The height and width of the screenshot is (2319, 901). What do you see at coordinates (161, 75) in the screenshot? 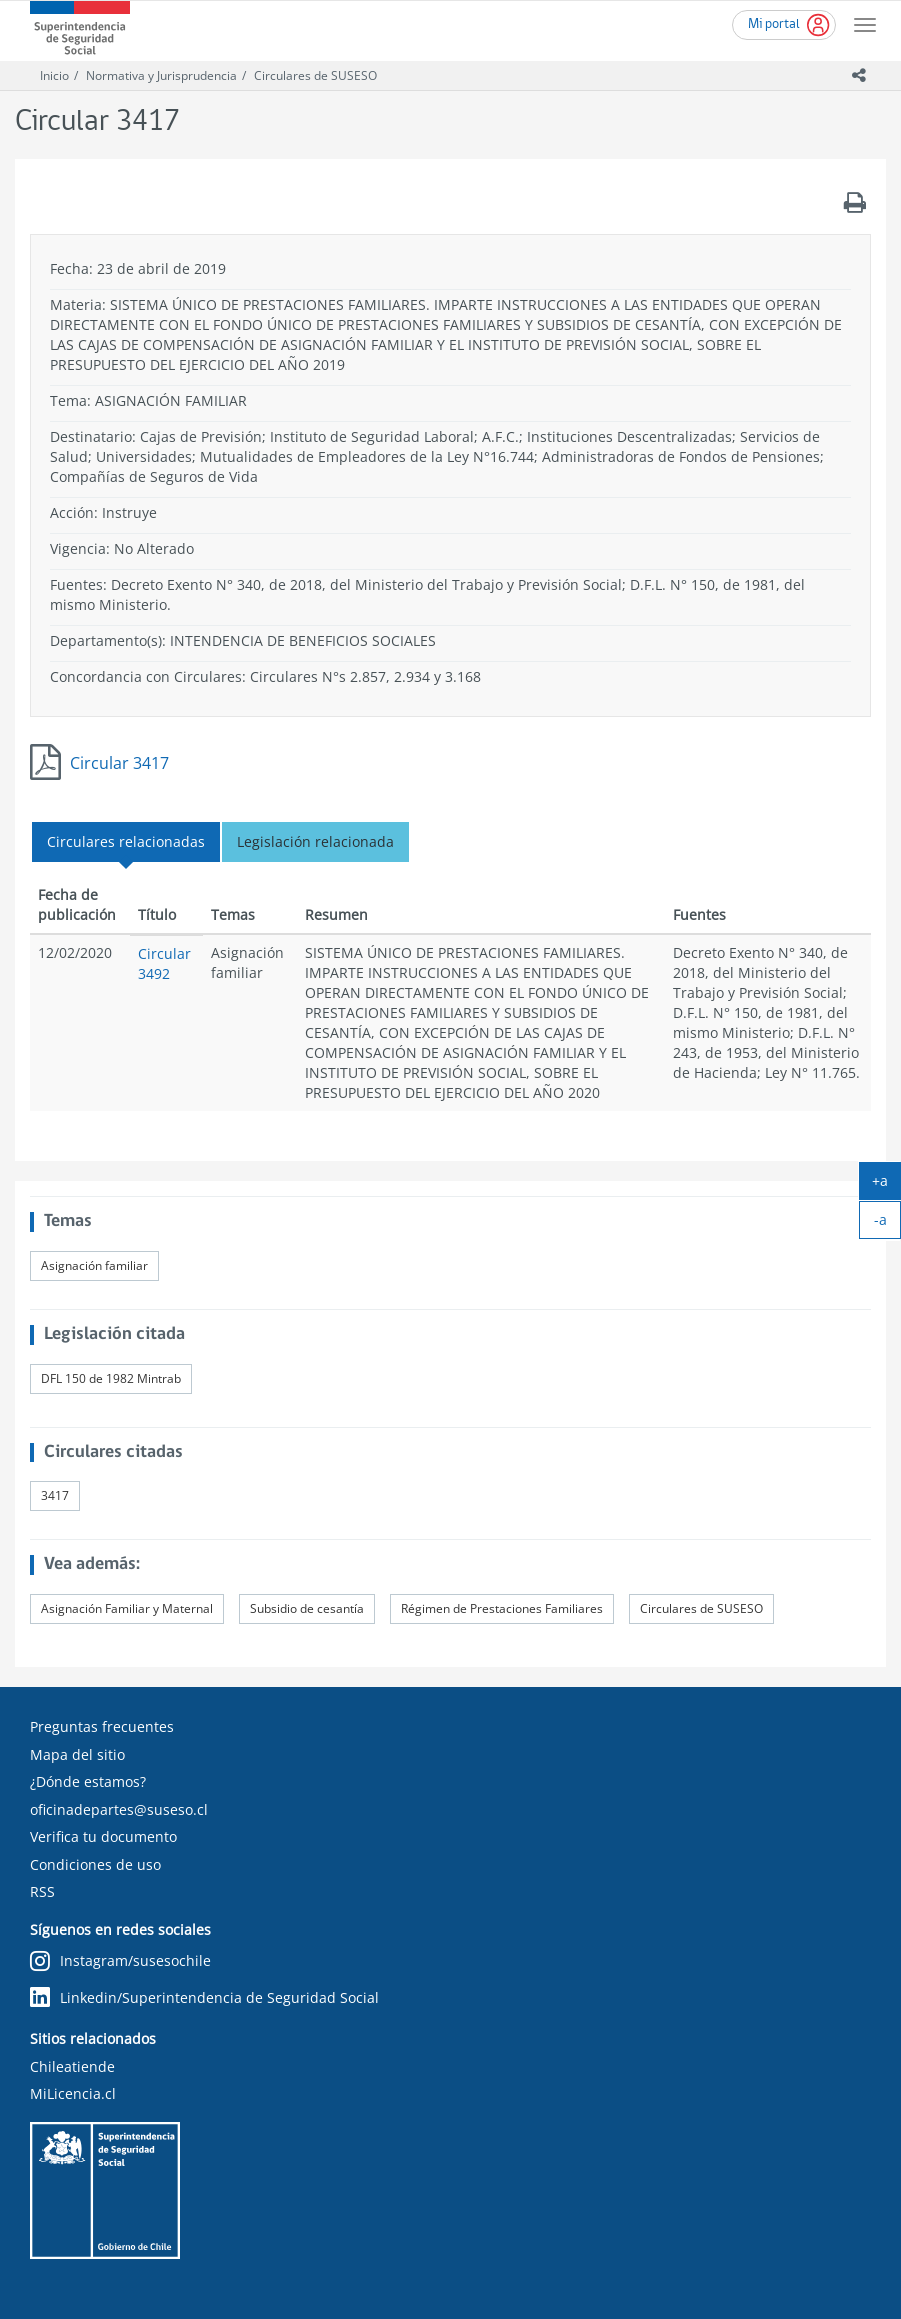
I see `Normativa y Jurisprudencia` at bounding box center [161, 75].